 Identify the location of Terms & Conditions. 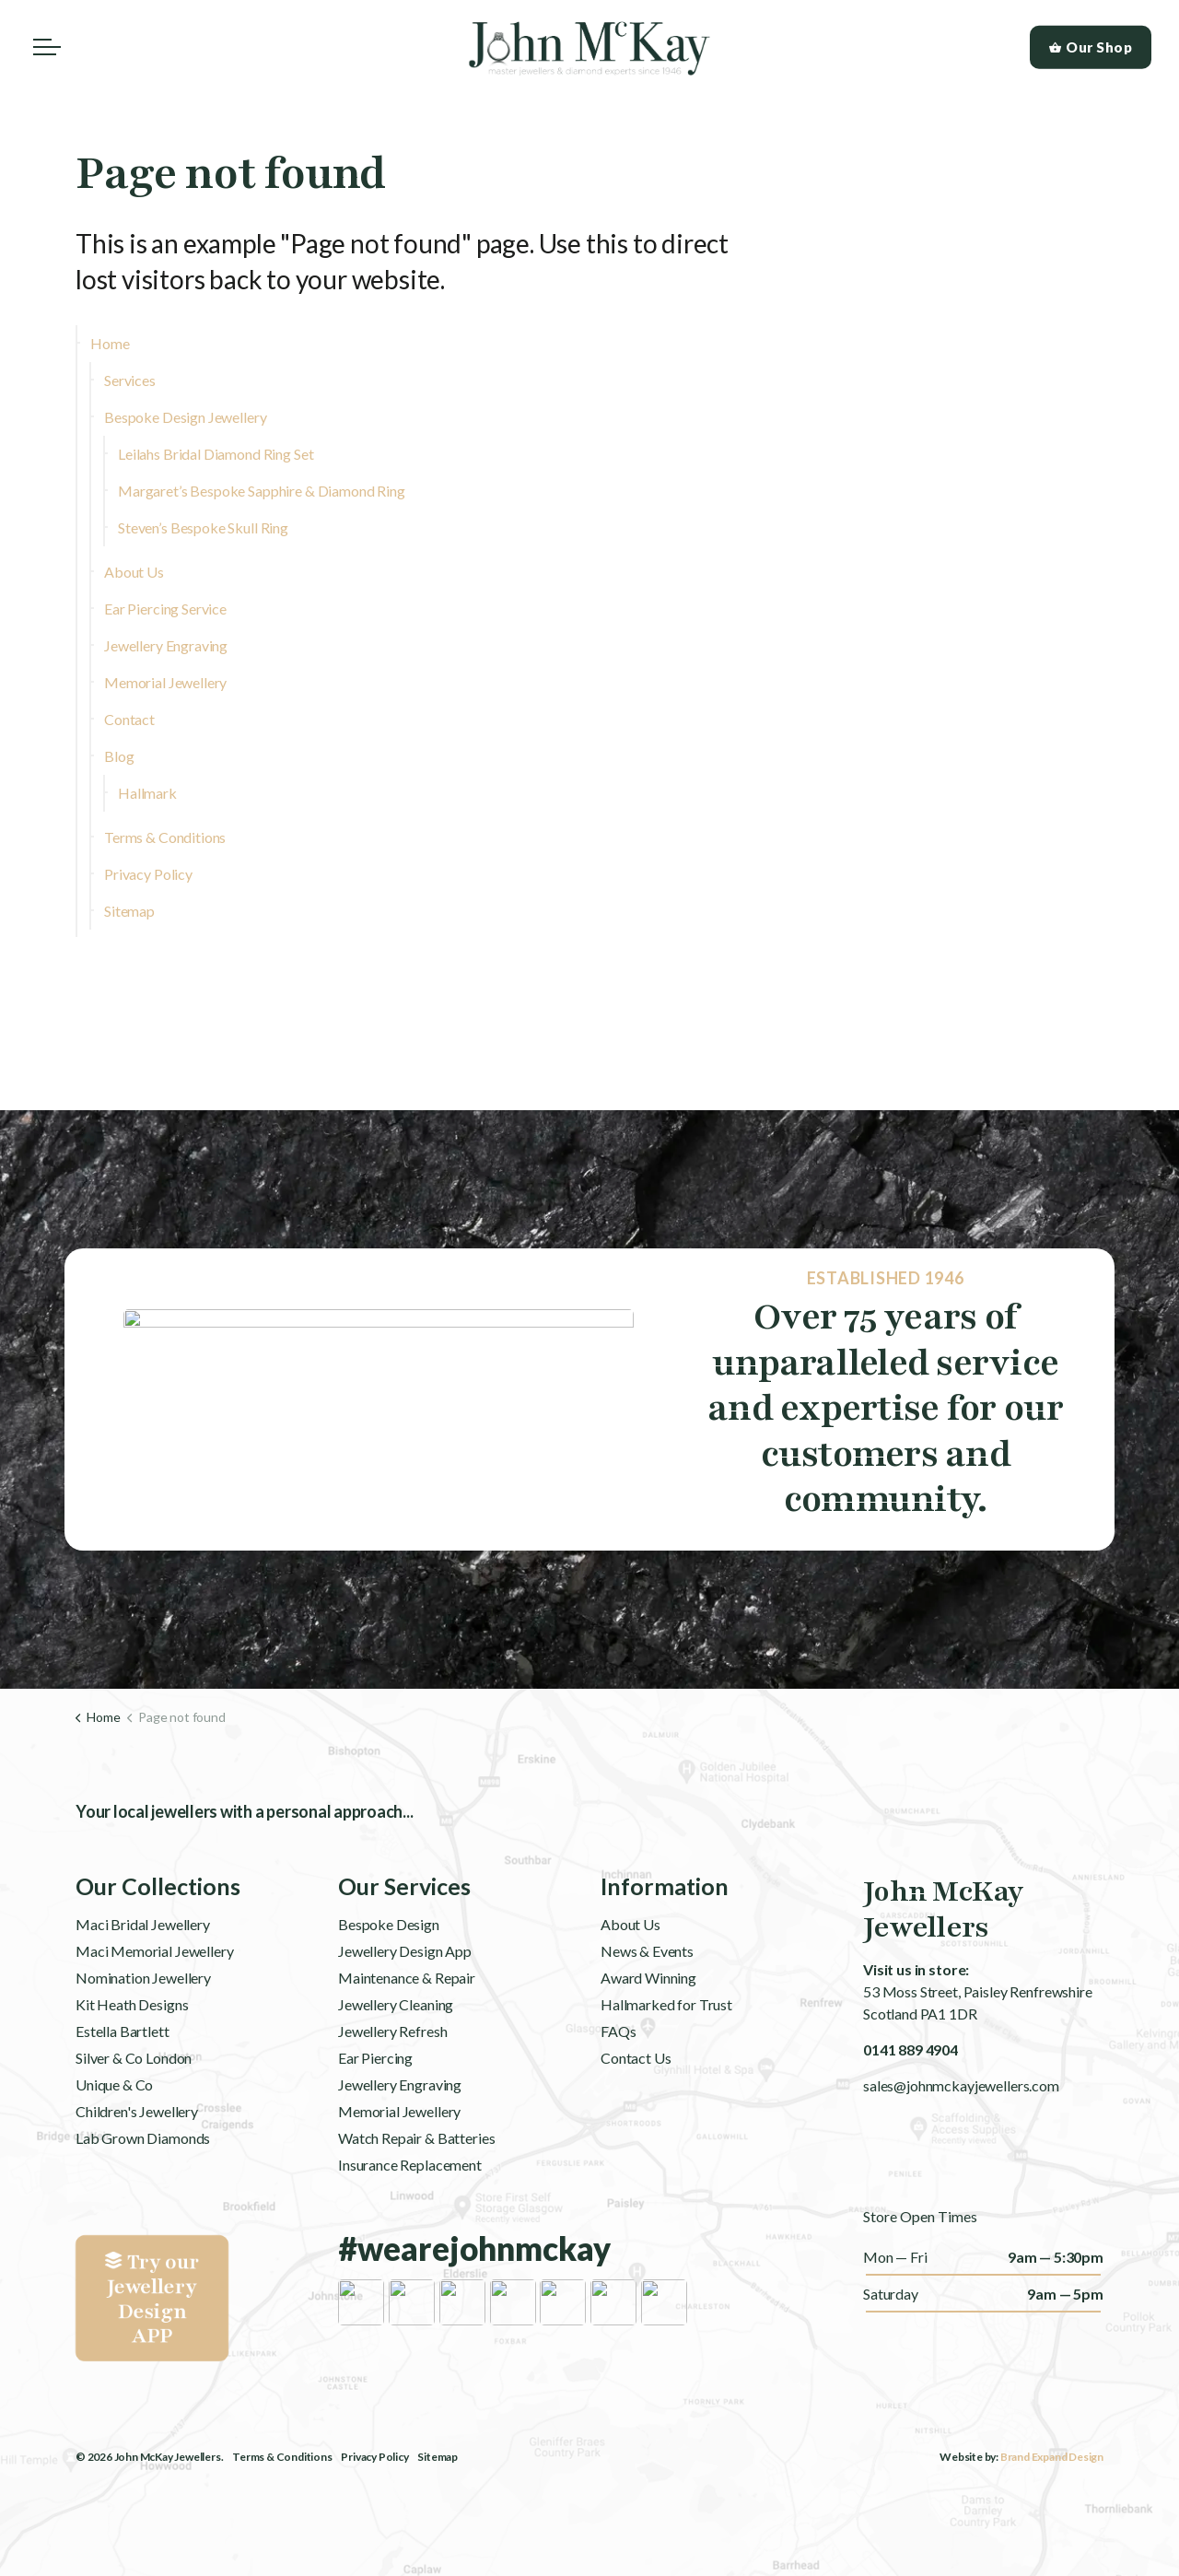
(165, 837).